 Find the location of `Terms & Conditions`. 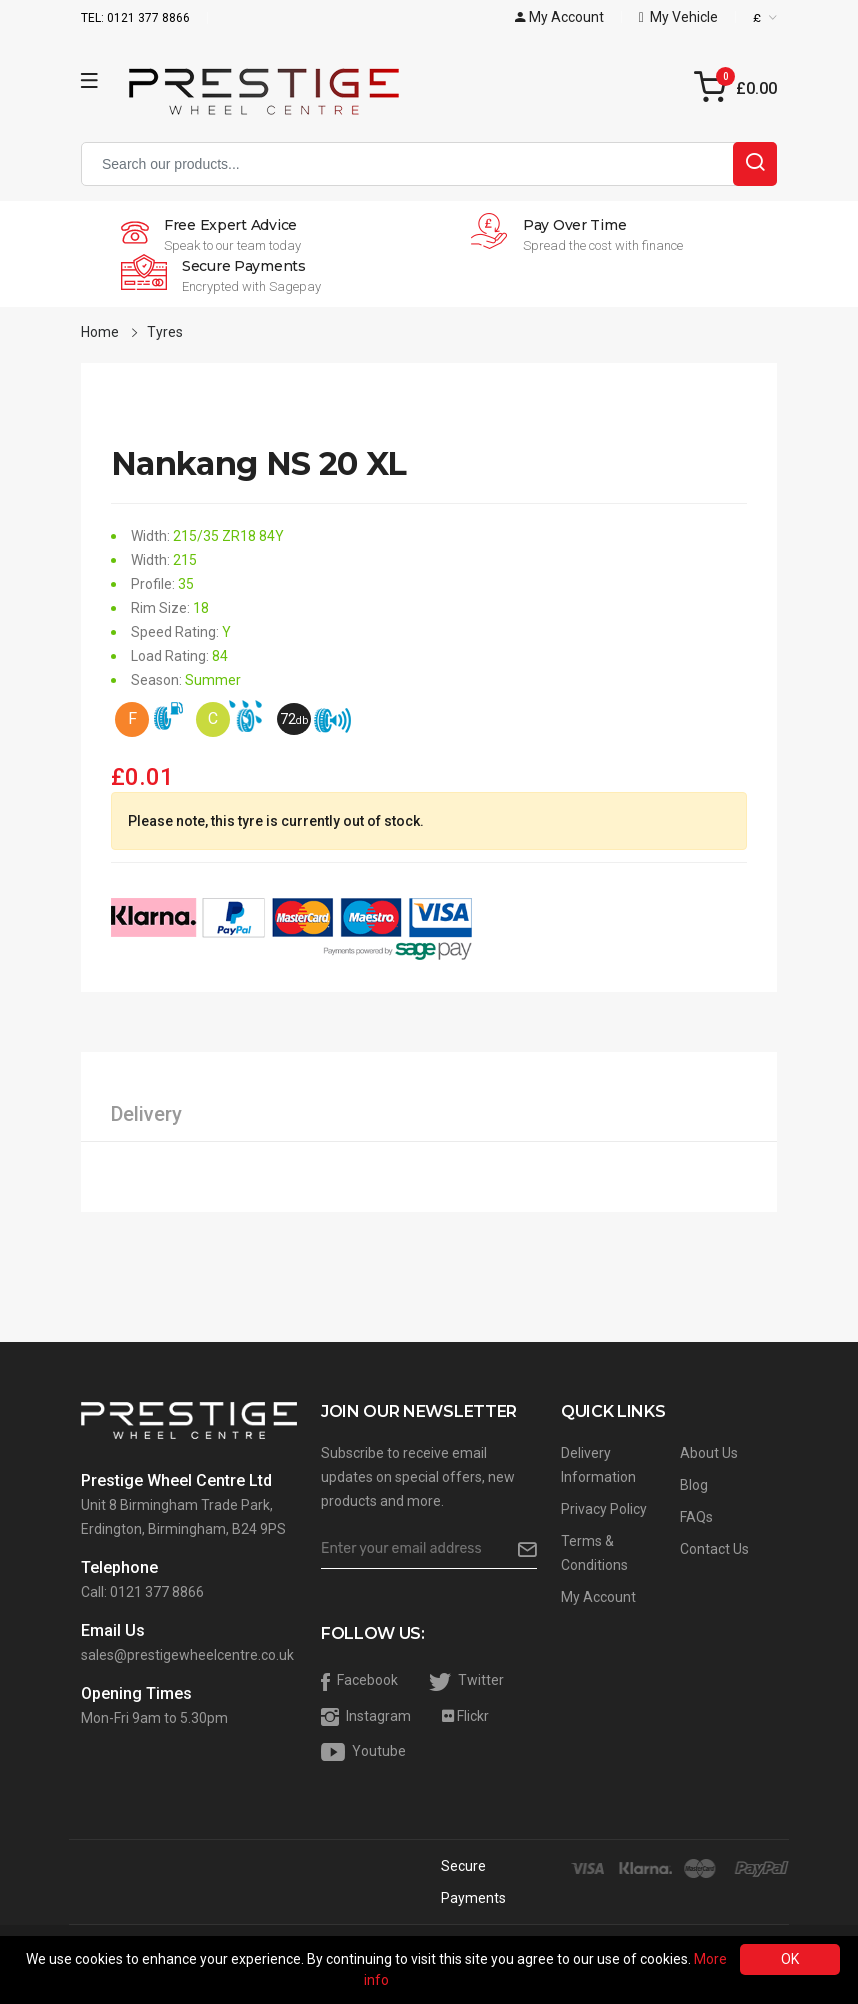

Terms & Conditions is located at coordinates (594, 1553).